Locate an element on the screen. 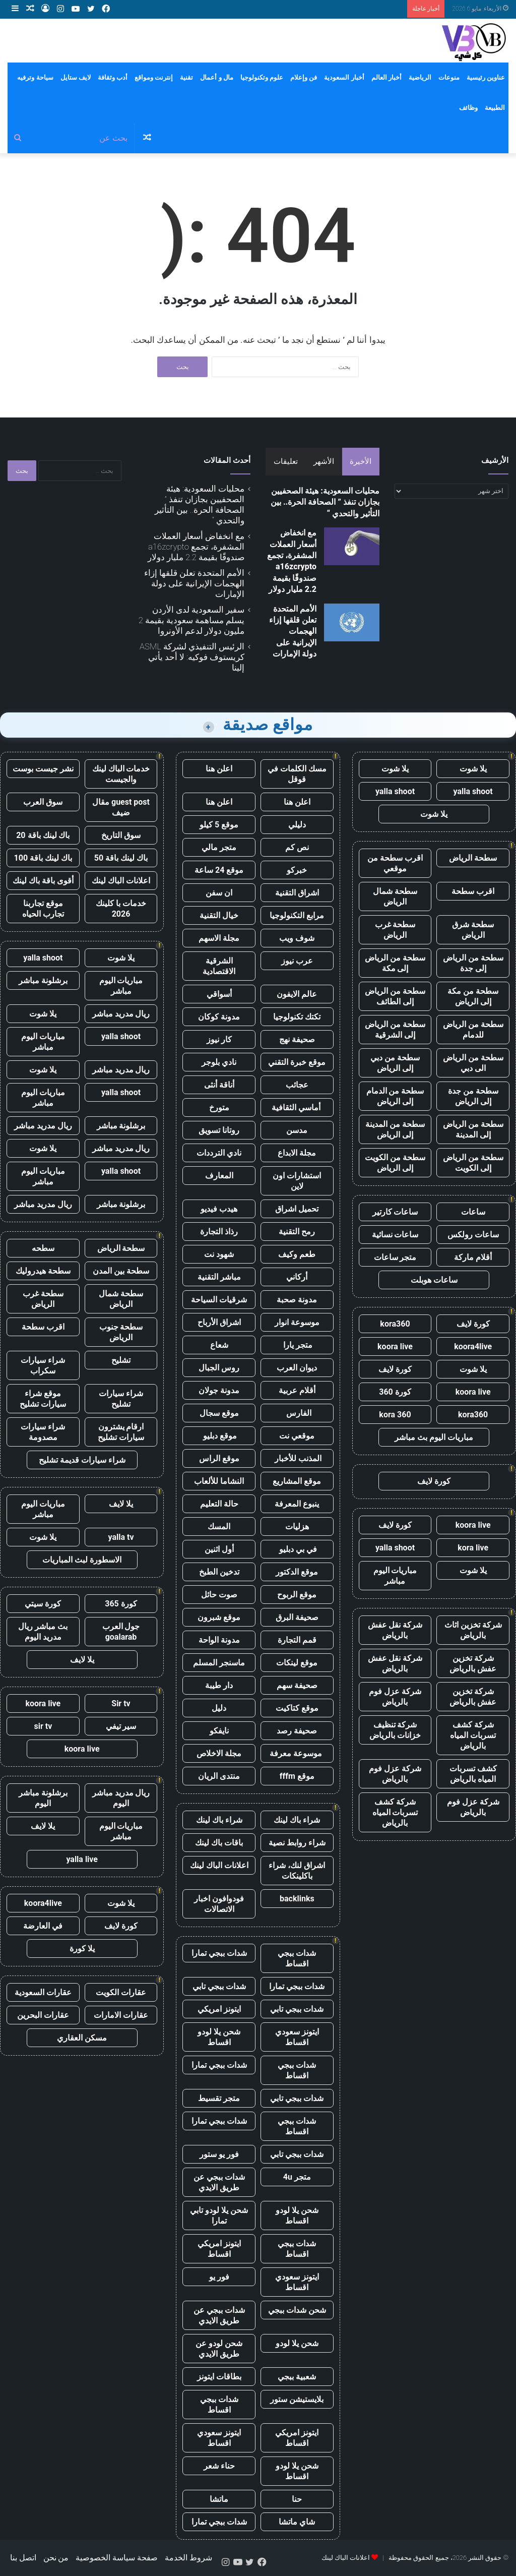  شعبية ببجي is located at coordinates (297, 2376).